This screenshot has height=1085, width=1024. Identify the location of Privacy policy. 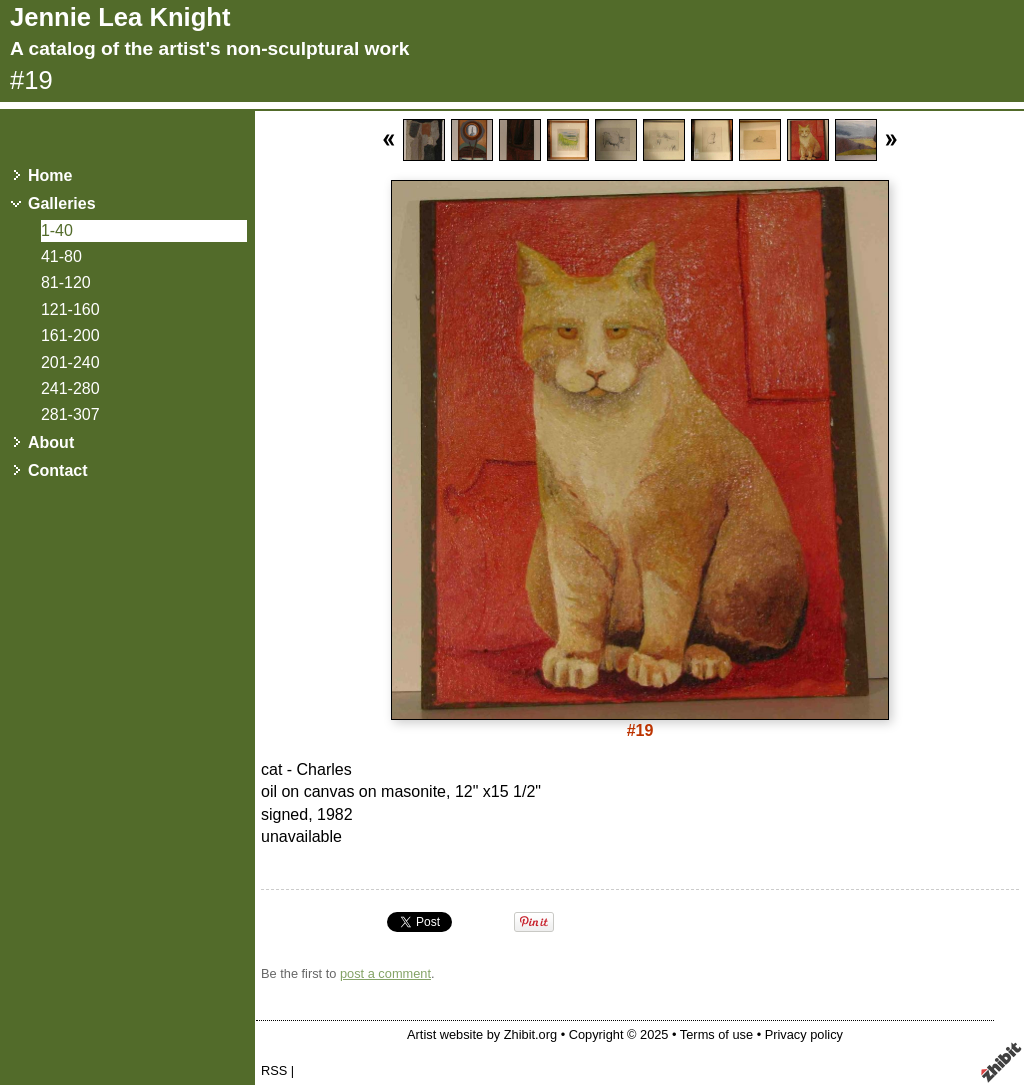
(804, 1034).